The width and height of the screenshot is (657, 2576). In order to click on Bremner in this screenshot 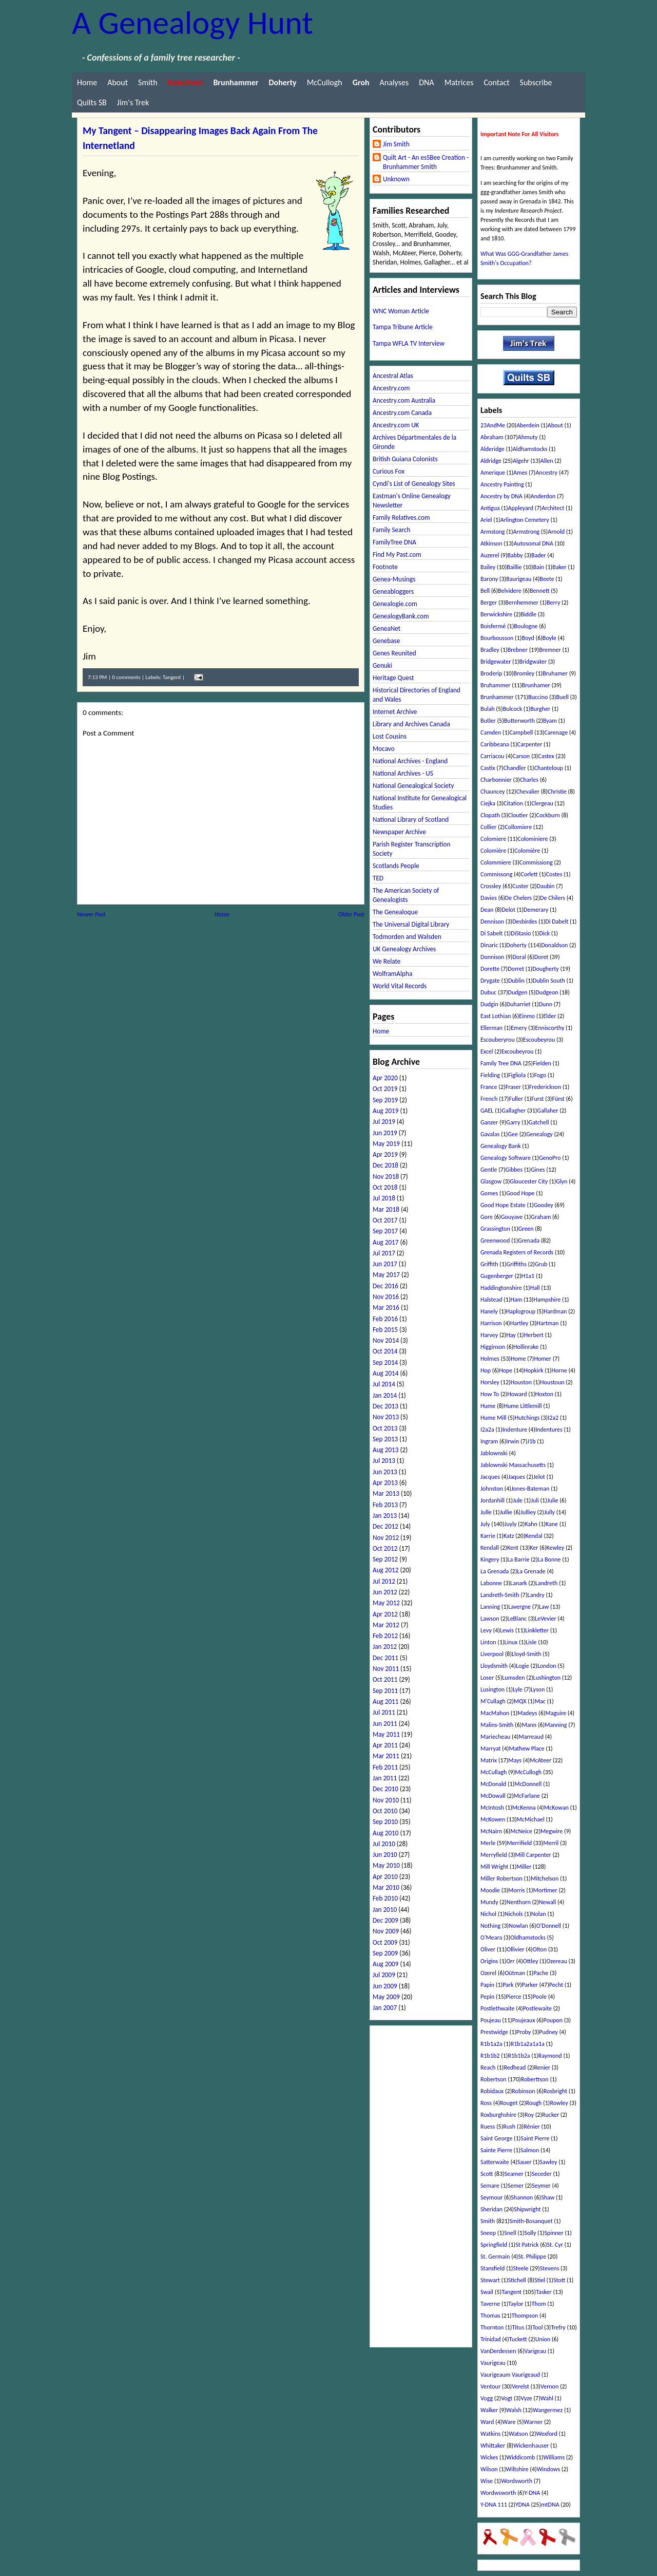, I will do `click(550, 649)`.